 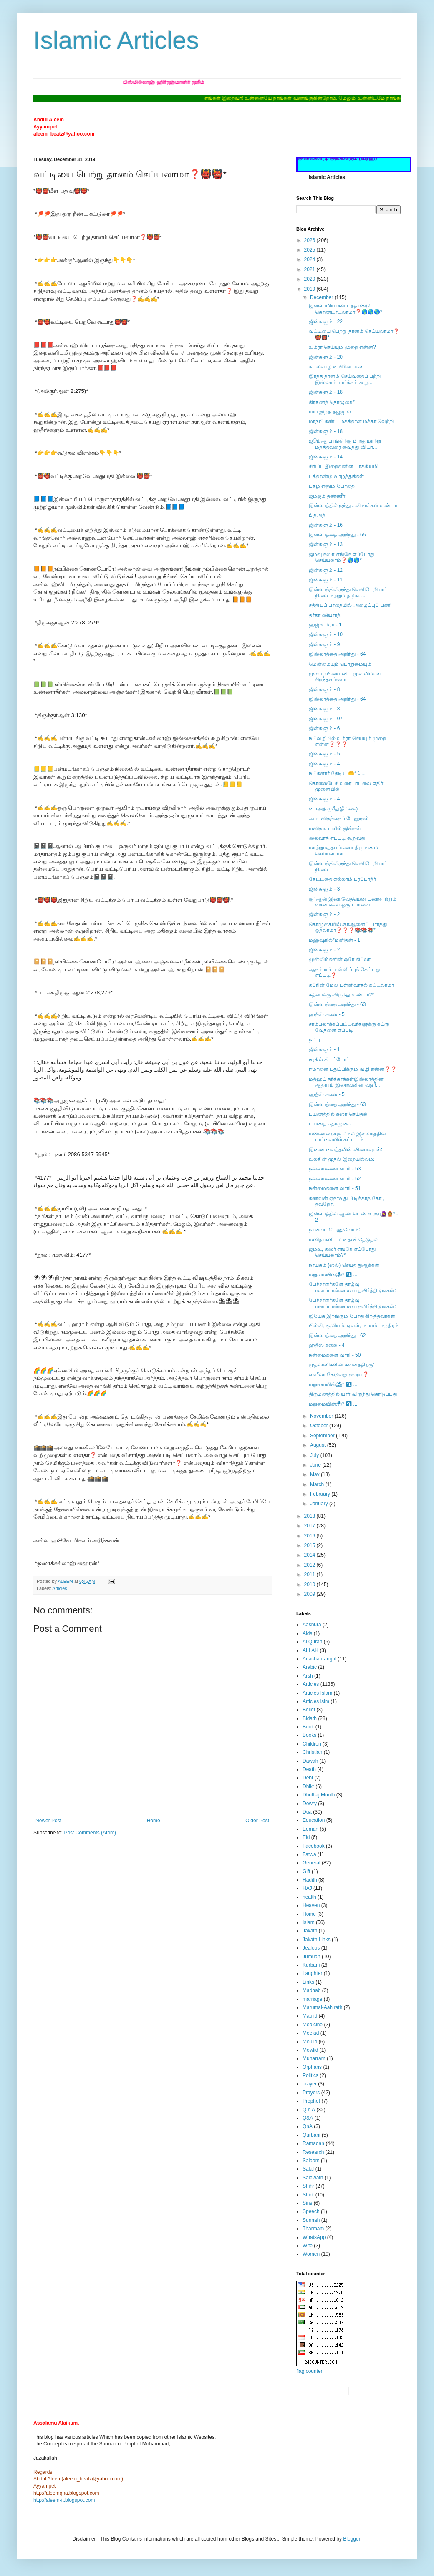 I want to click on குர்ஆன் இறைவேதமென பறைசாற்றும் வசனங்கள் ஒரு பார்வை...., so click(x=352, y=902).